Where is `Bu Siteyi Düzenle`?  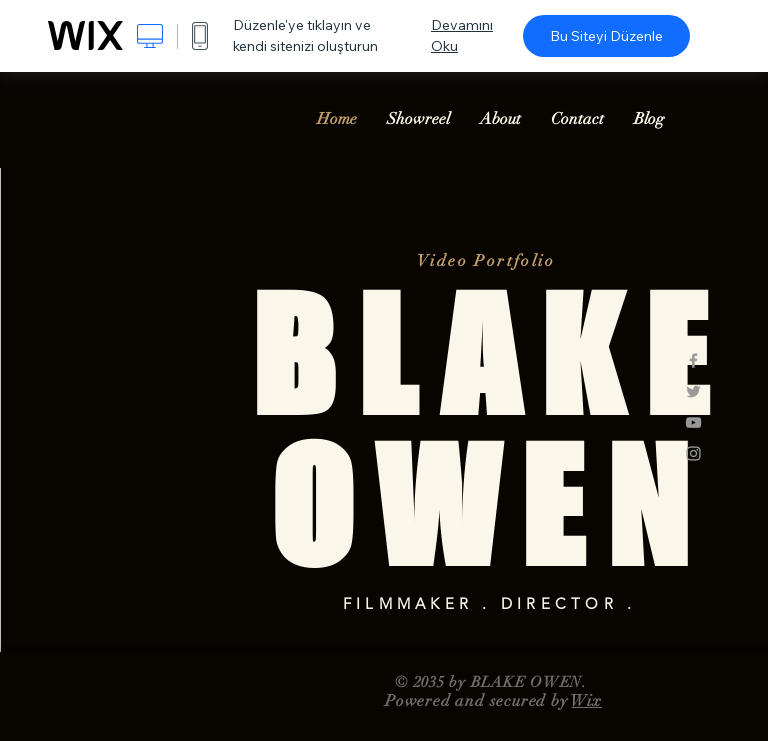
Bu Siteyi Düzenle is located at coordinates (606, 36).